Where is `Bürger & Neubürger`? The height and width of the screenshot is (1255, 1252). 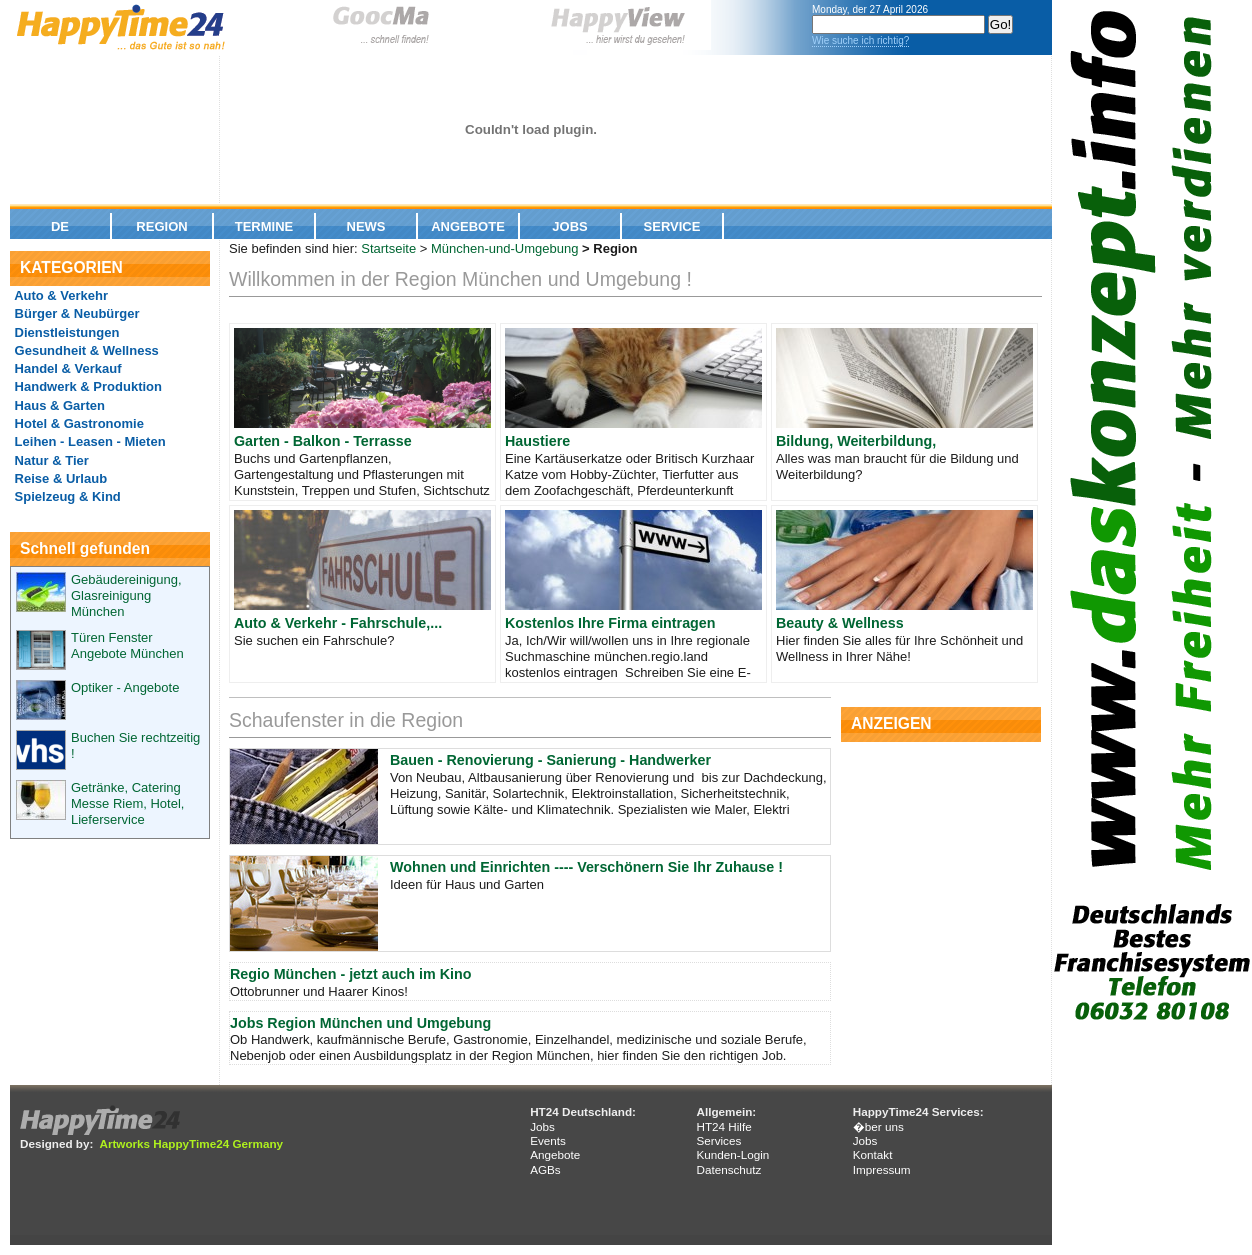
Bürger & Neubürger is located at coordinates (75, 313).